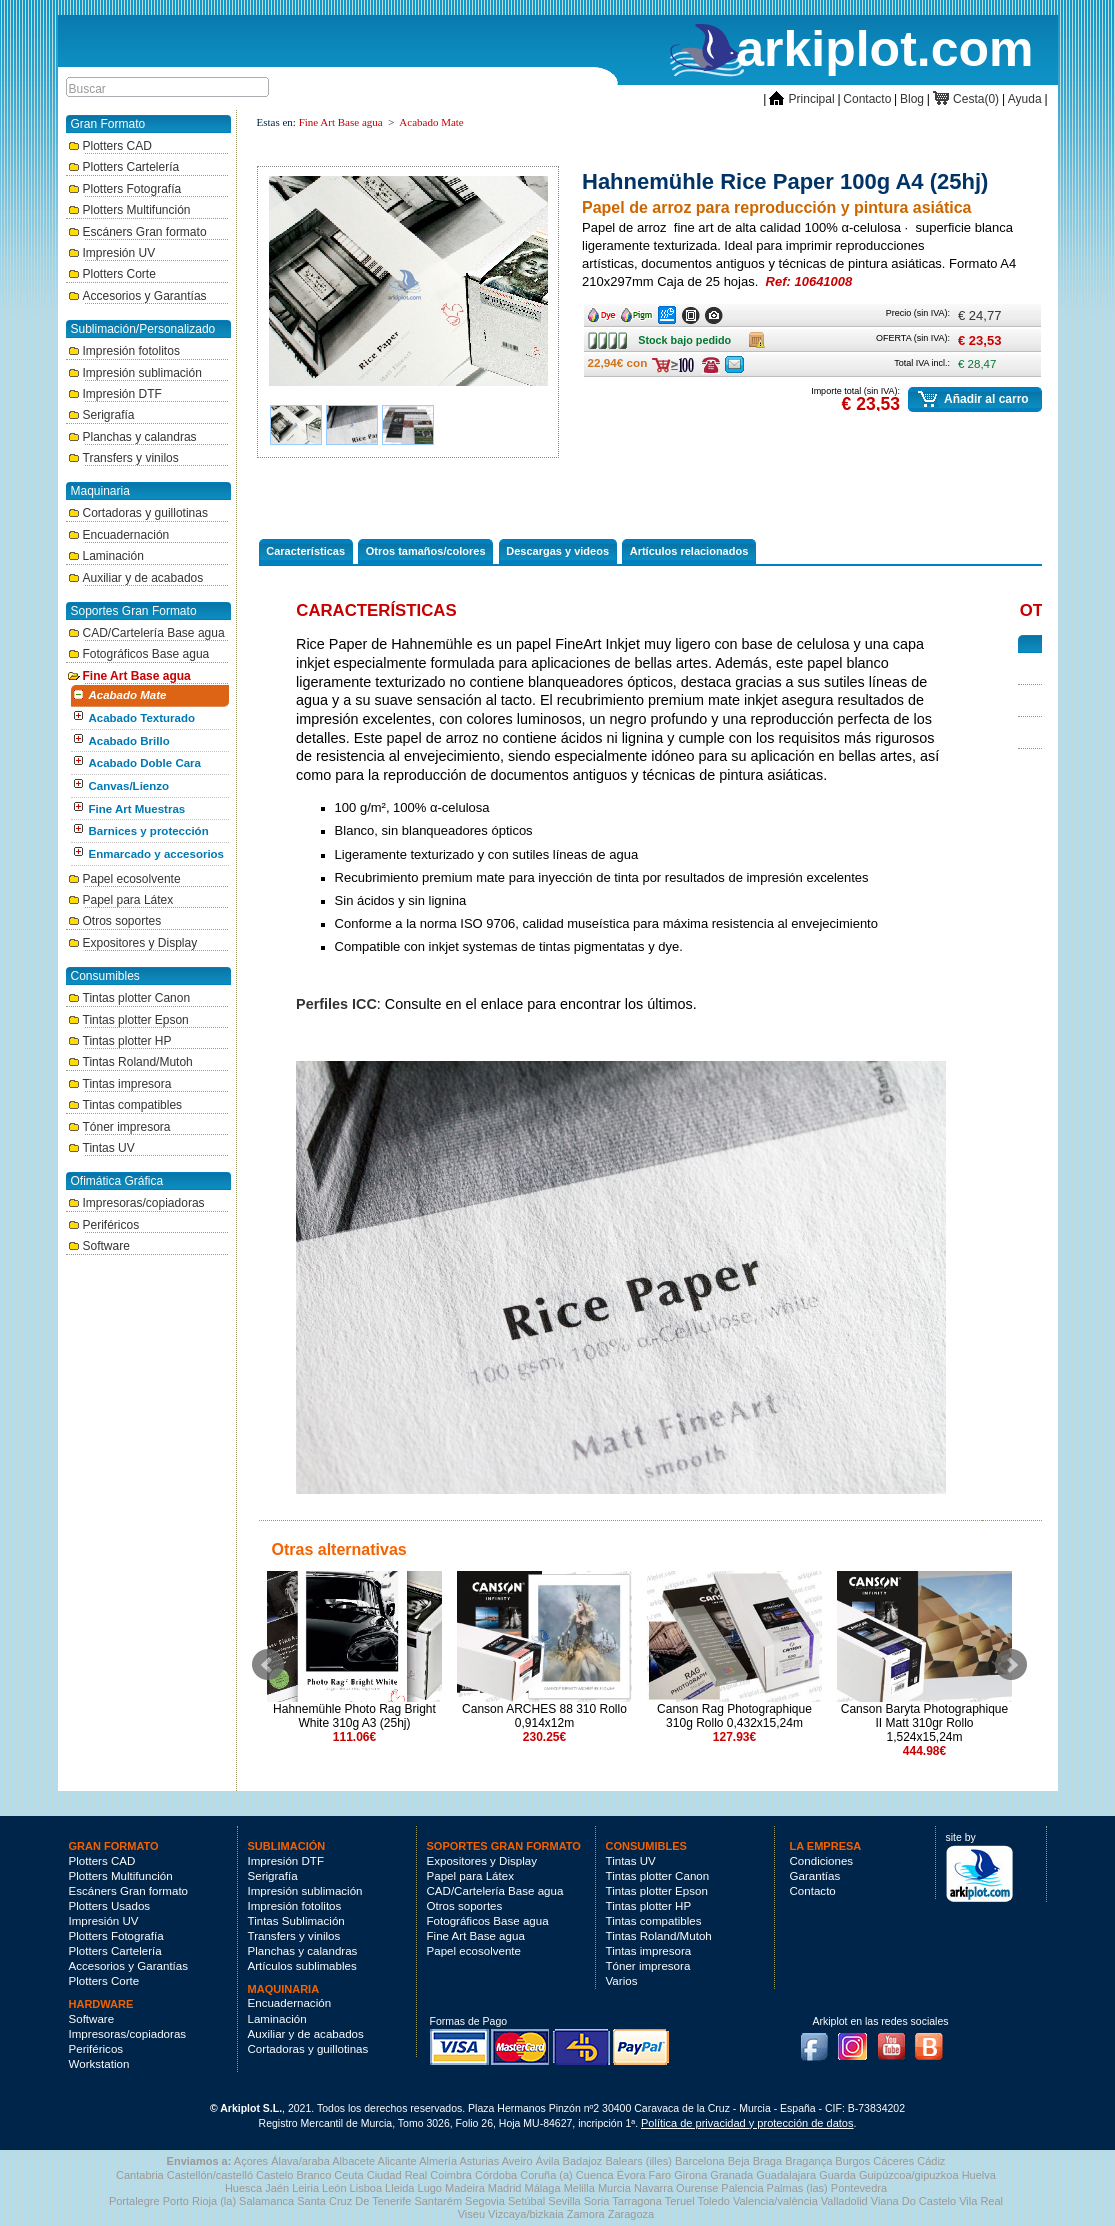 This screenshot has height=2226, width=1115. I want to click on Tintas UV, so click(101, 1148).